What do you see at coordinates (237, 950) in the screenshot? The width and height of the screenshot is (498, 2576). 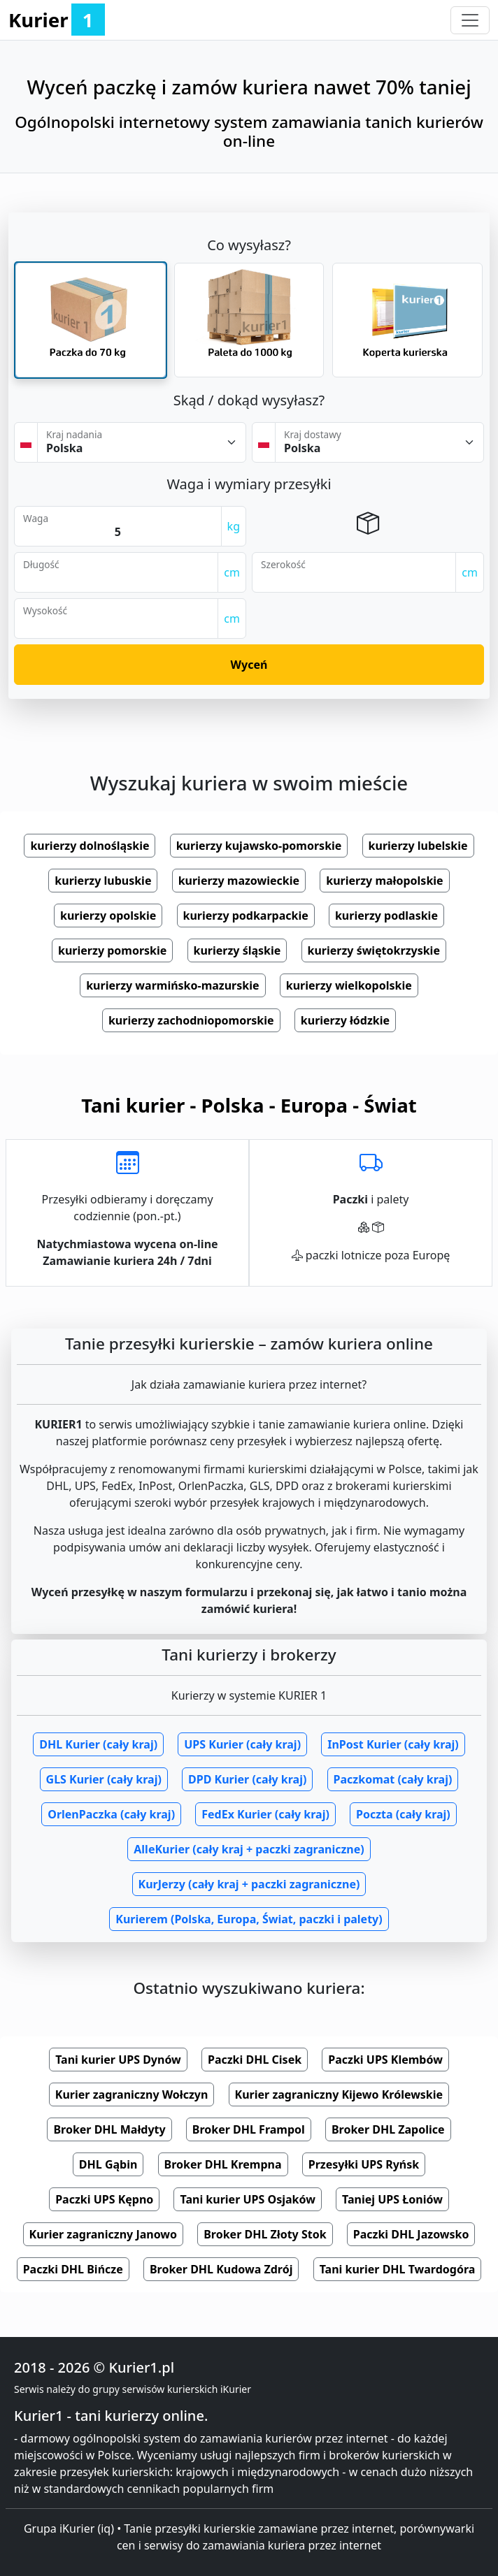 I see `kurierzy śląskie` at bounding box center [237, 950].